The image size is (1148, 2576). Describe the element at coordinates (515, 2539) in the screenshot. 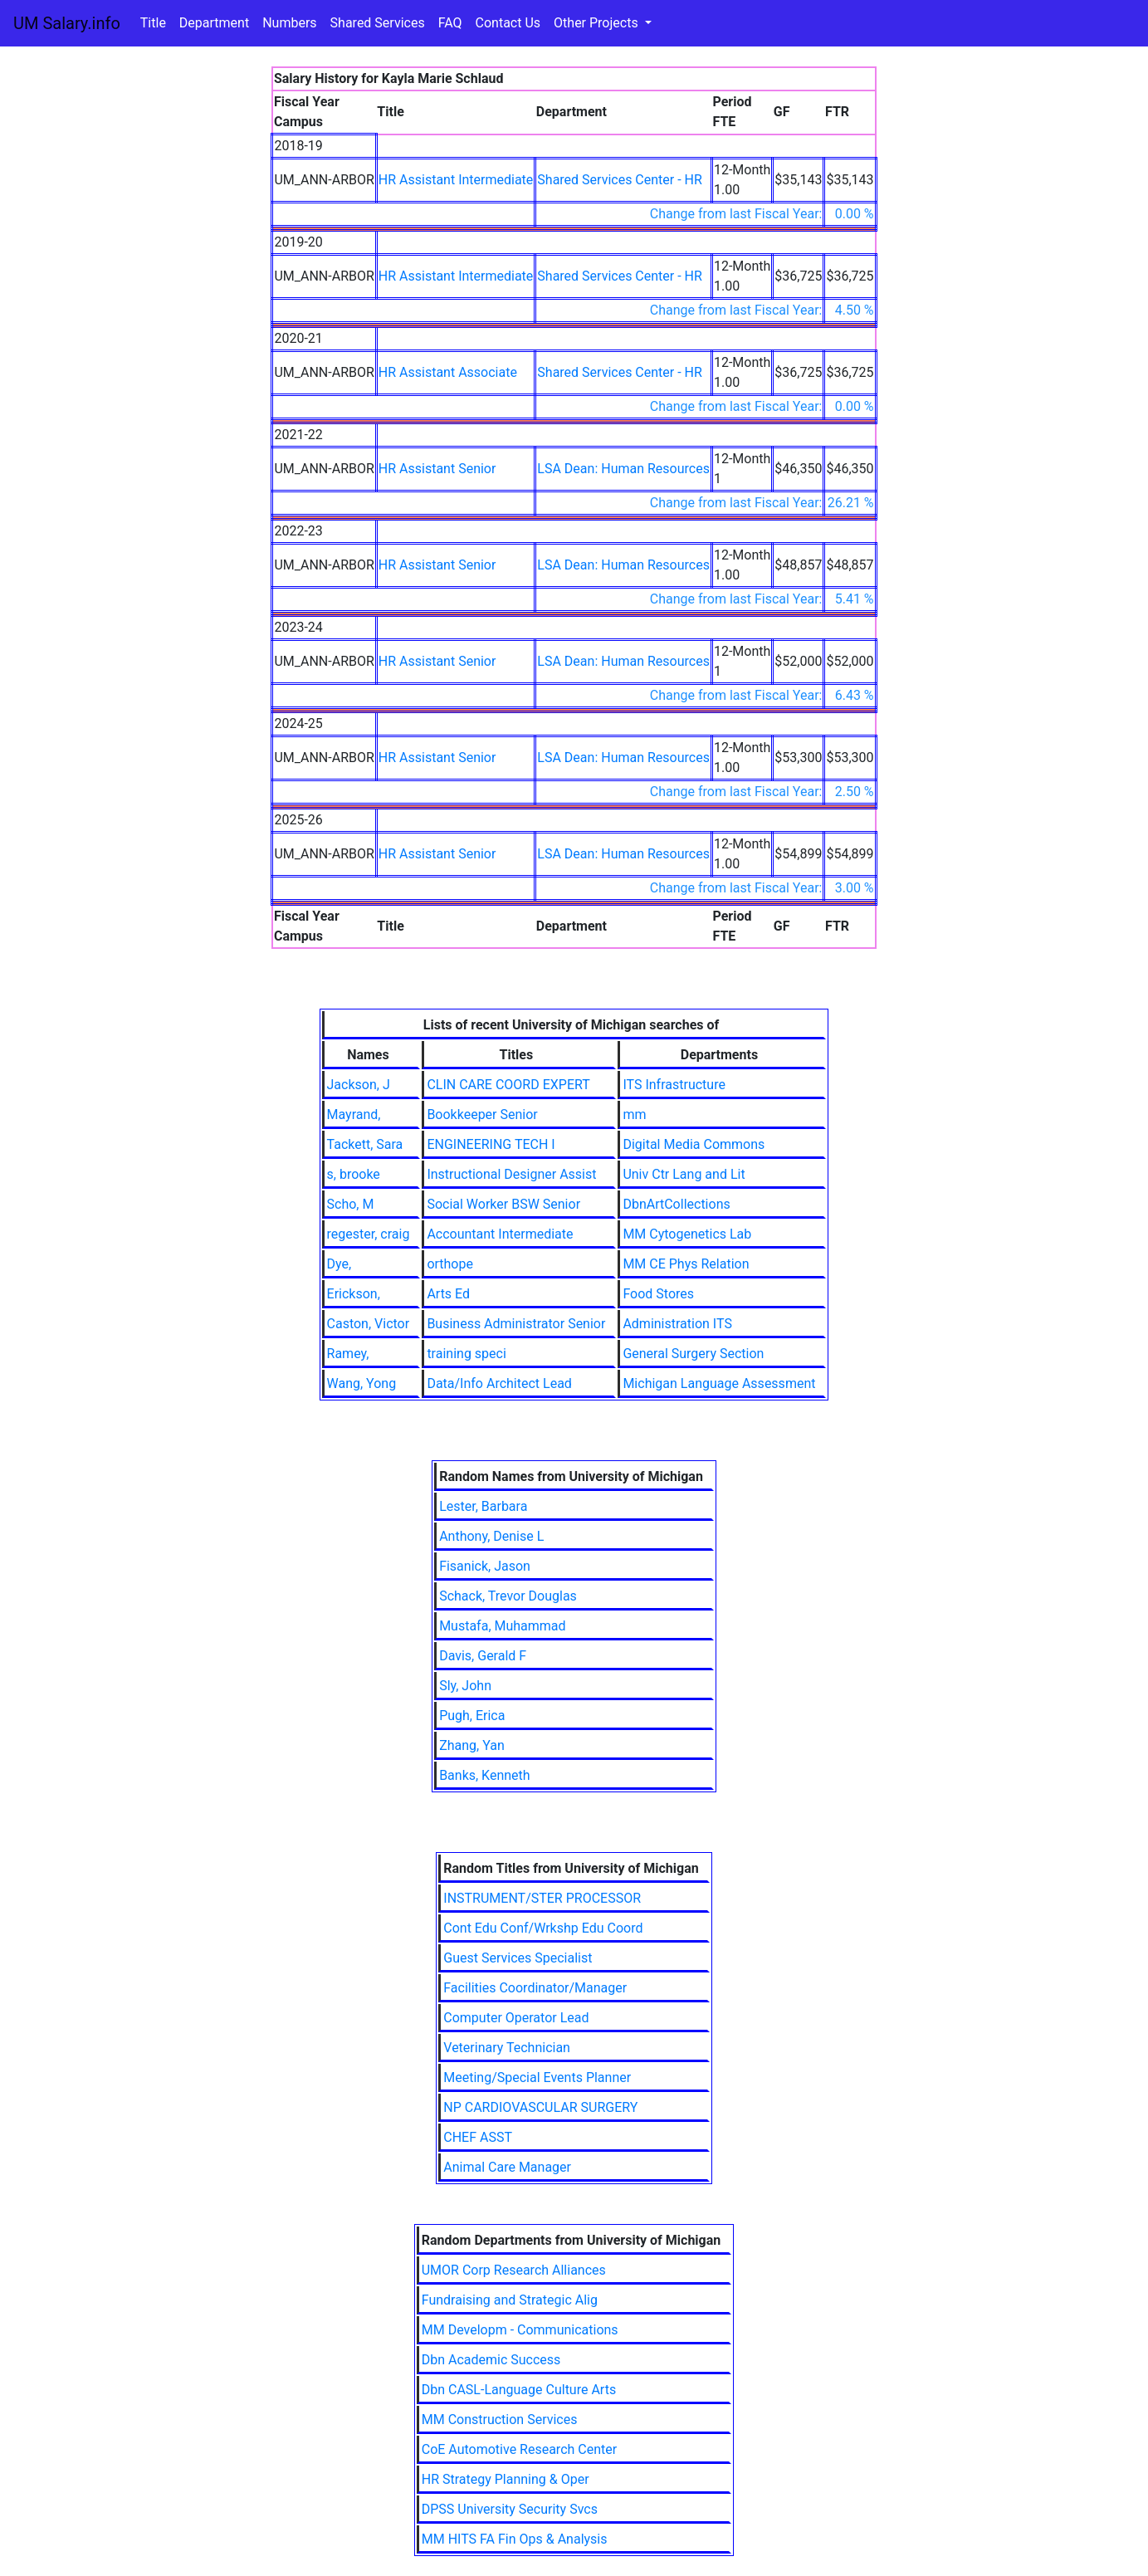

I see `MM HITS FA Fin Ops & Analysis` at that location.